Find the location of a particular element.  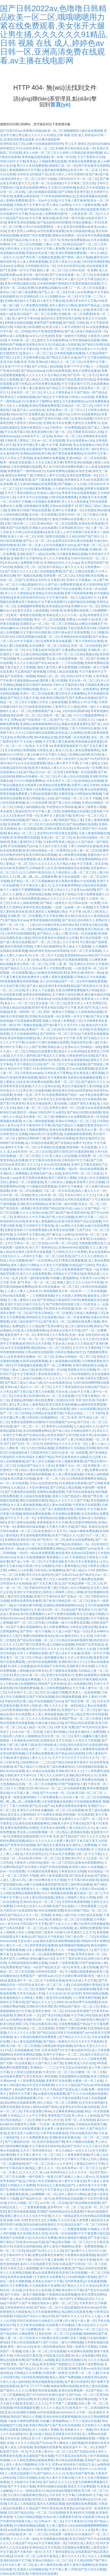

日韩免费视频国产精品 is located at coordinates (73, 2024).